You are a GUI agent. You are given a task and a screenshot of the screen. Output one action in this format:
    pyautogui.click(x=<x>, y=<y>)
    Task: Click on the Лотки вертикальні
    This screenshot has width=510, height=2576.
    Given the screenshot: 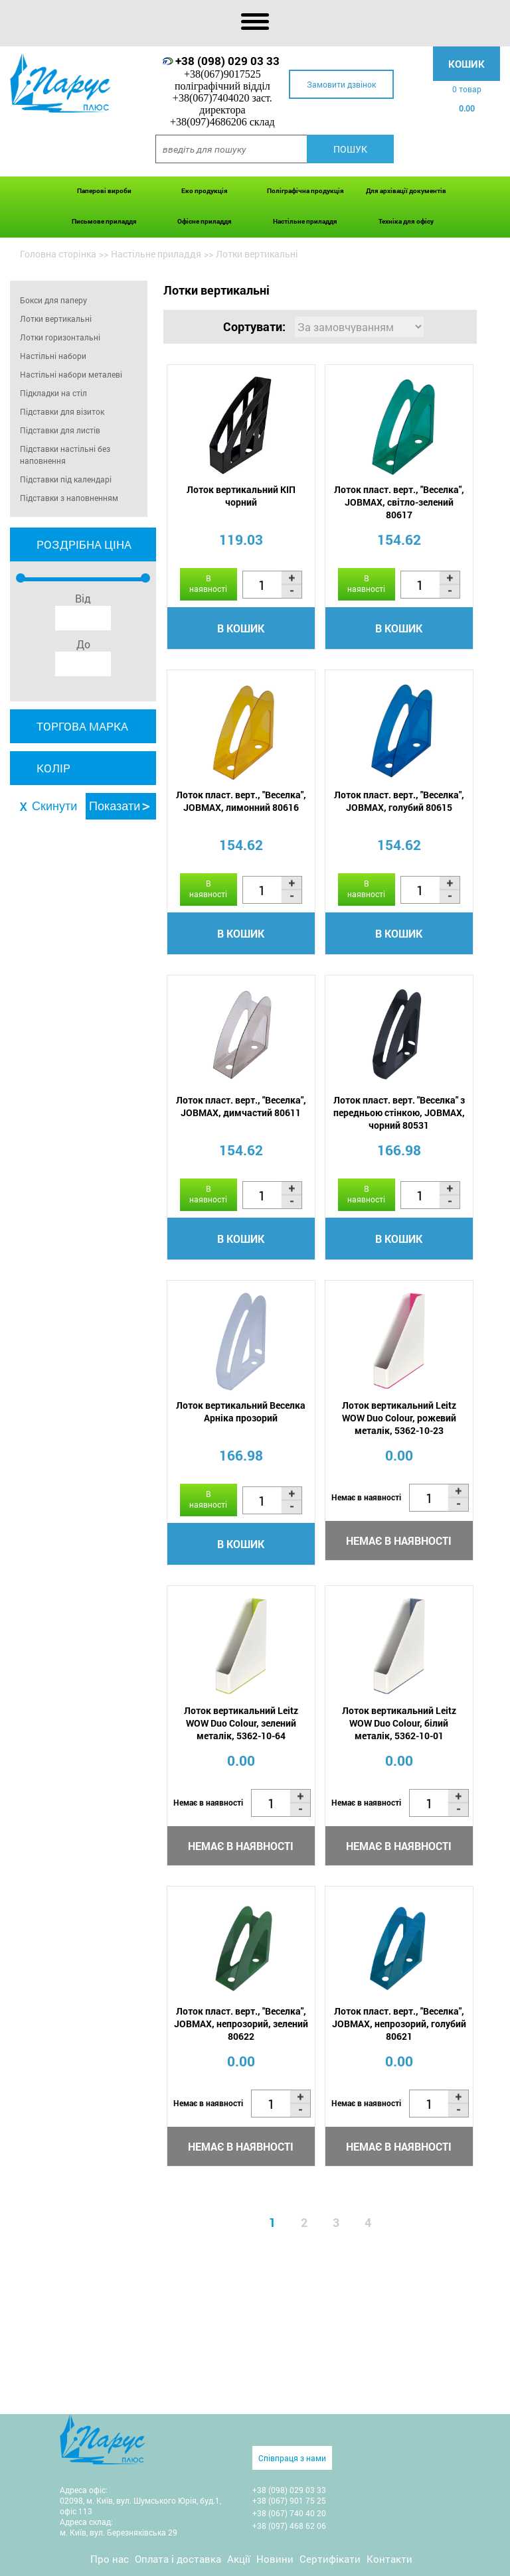 What is the action you would take?
    pyautogui.click(x=56, y=318)
    